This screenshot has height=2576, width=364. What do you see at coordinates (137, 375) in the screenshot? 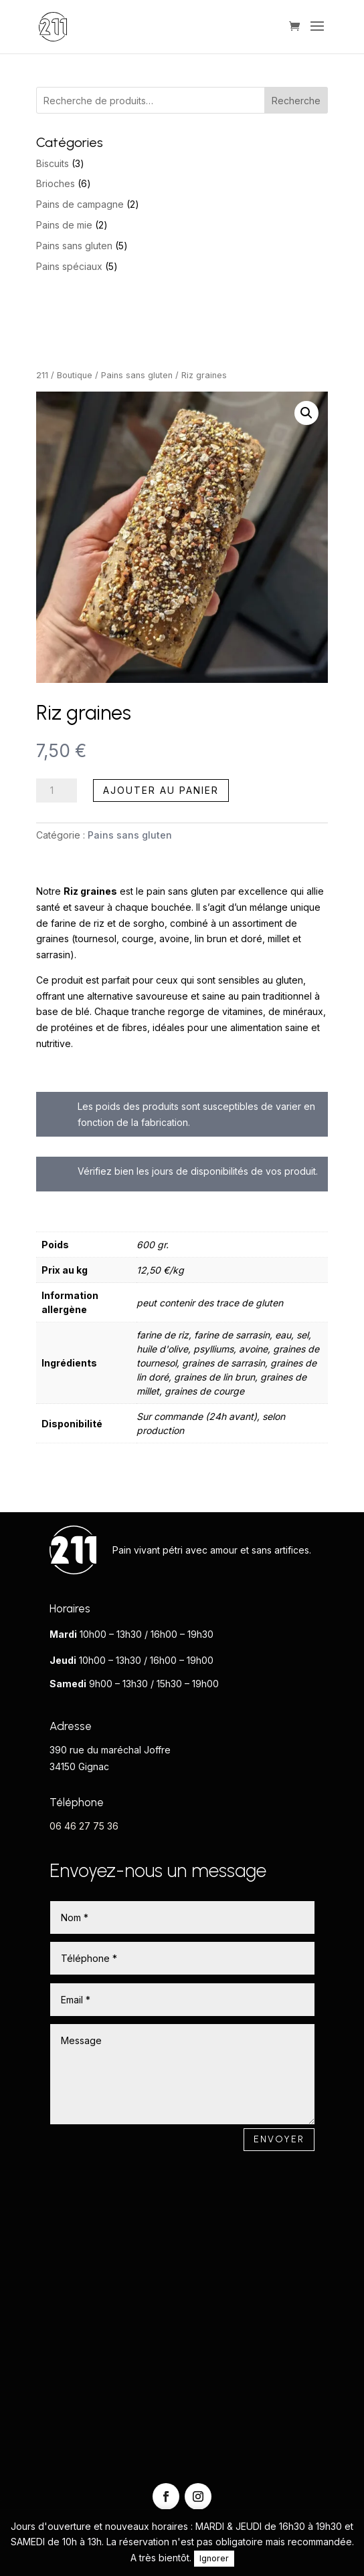
I see `Pains sans gluten` at bounding box center [137, 375].